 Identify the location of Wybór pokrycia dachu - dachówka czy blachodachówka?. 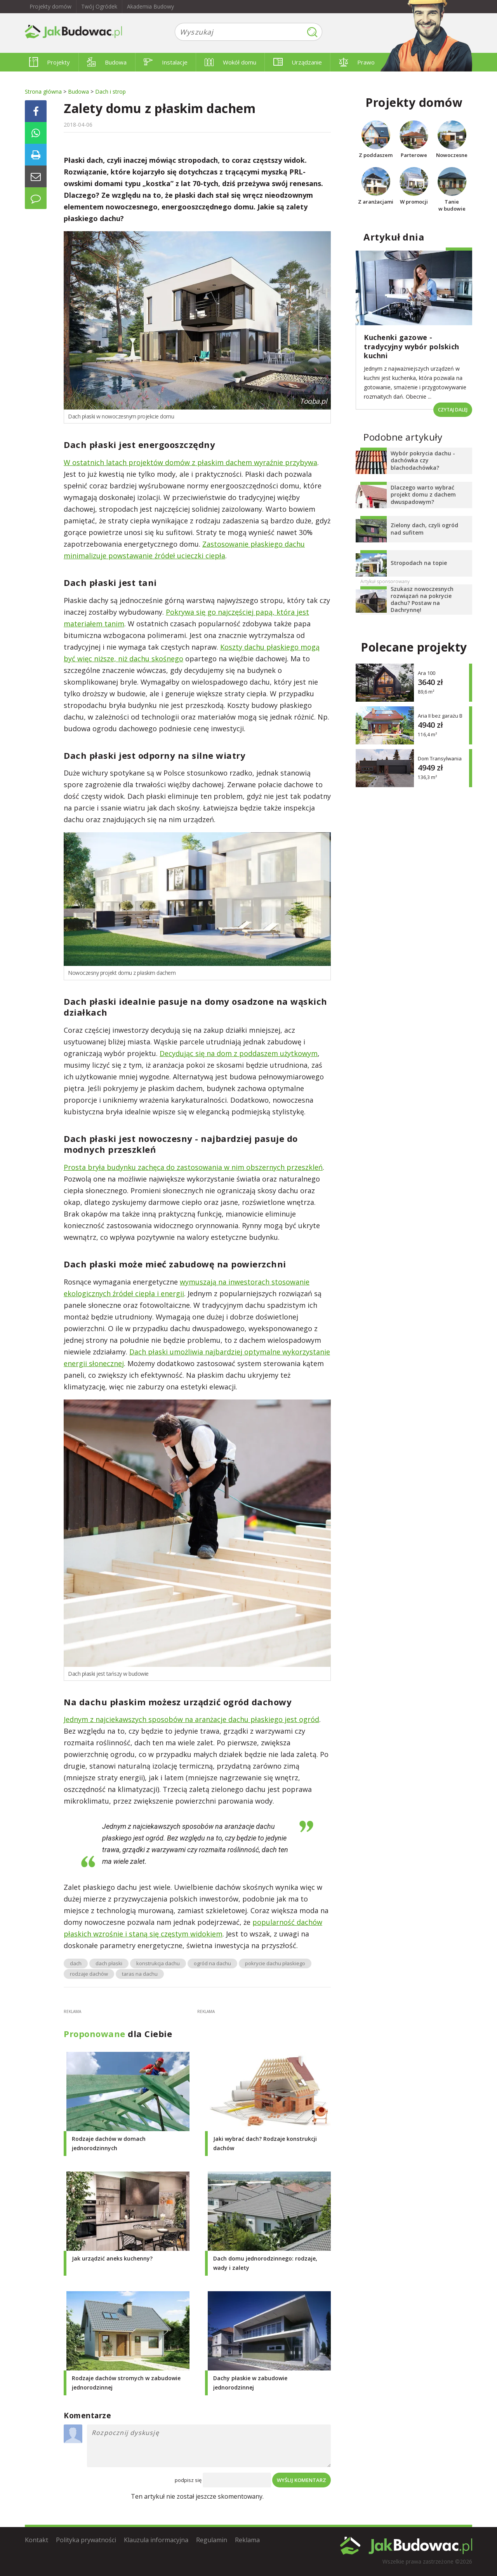
(423, 460).